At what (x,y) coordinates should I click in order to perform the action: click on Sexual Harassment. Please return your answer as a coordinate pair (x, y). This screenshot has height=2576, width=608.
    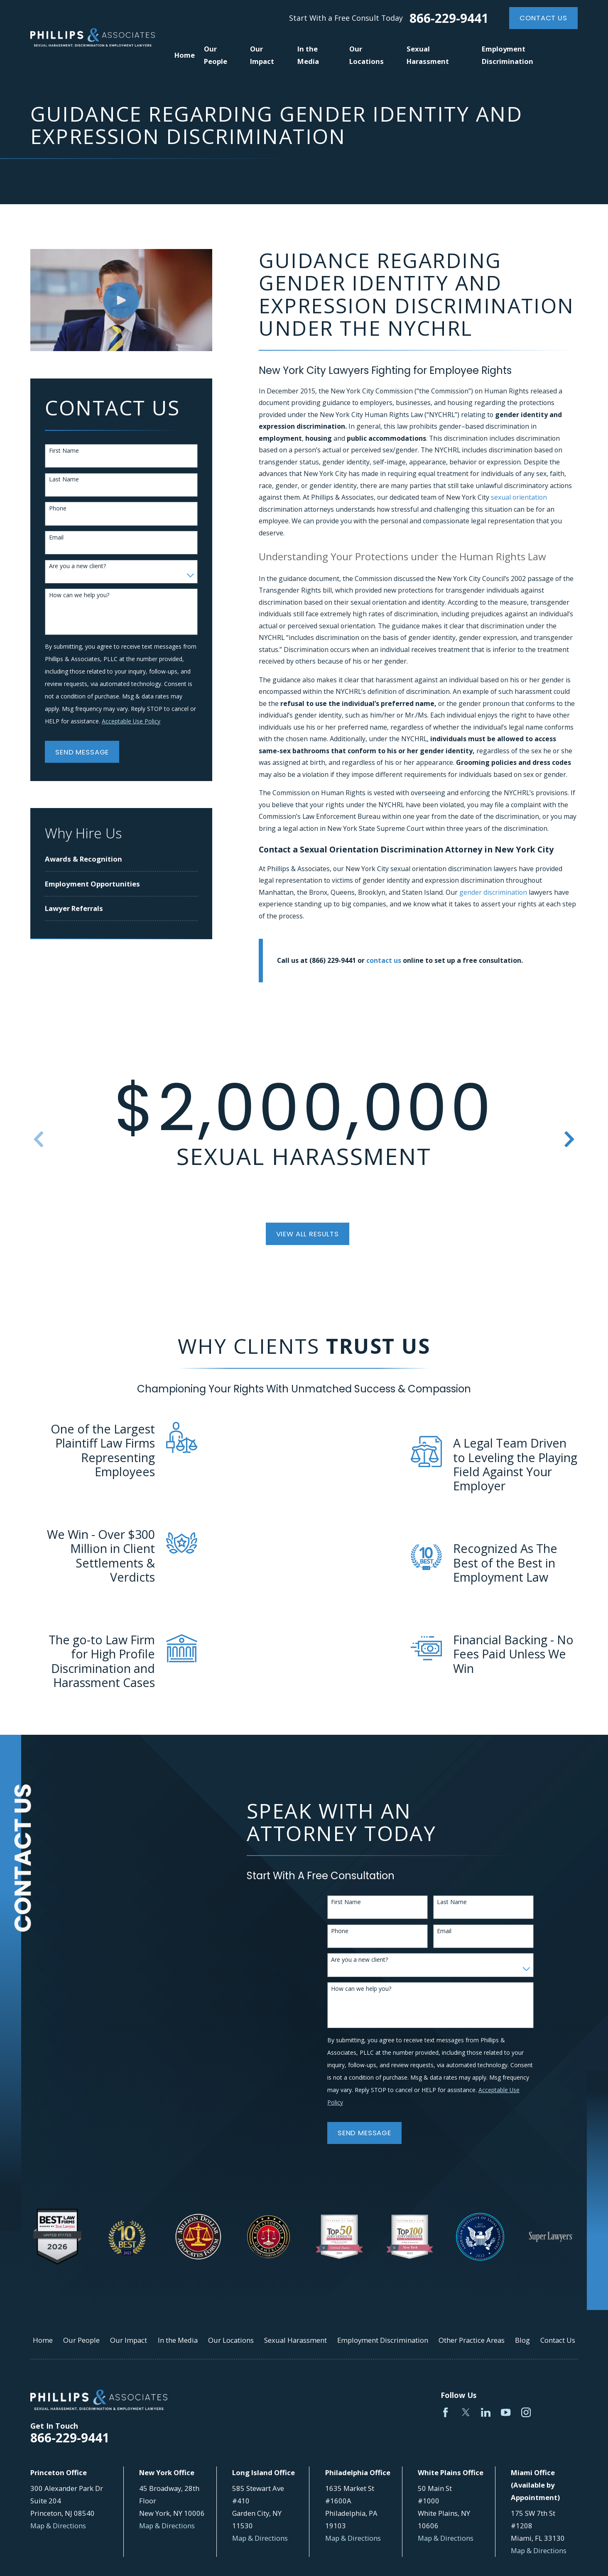
    Looking at the image, I should click on (295, 2340).